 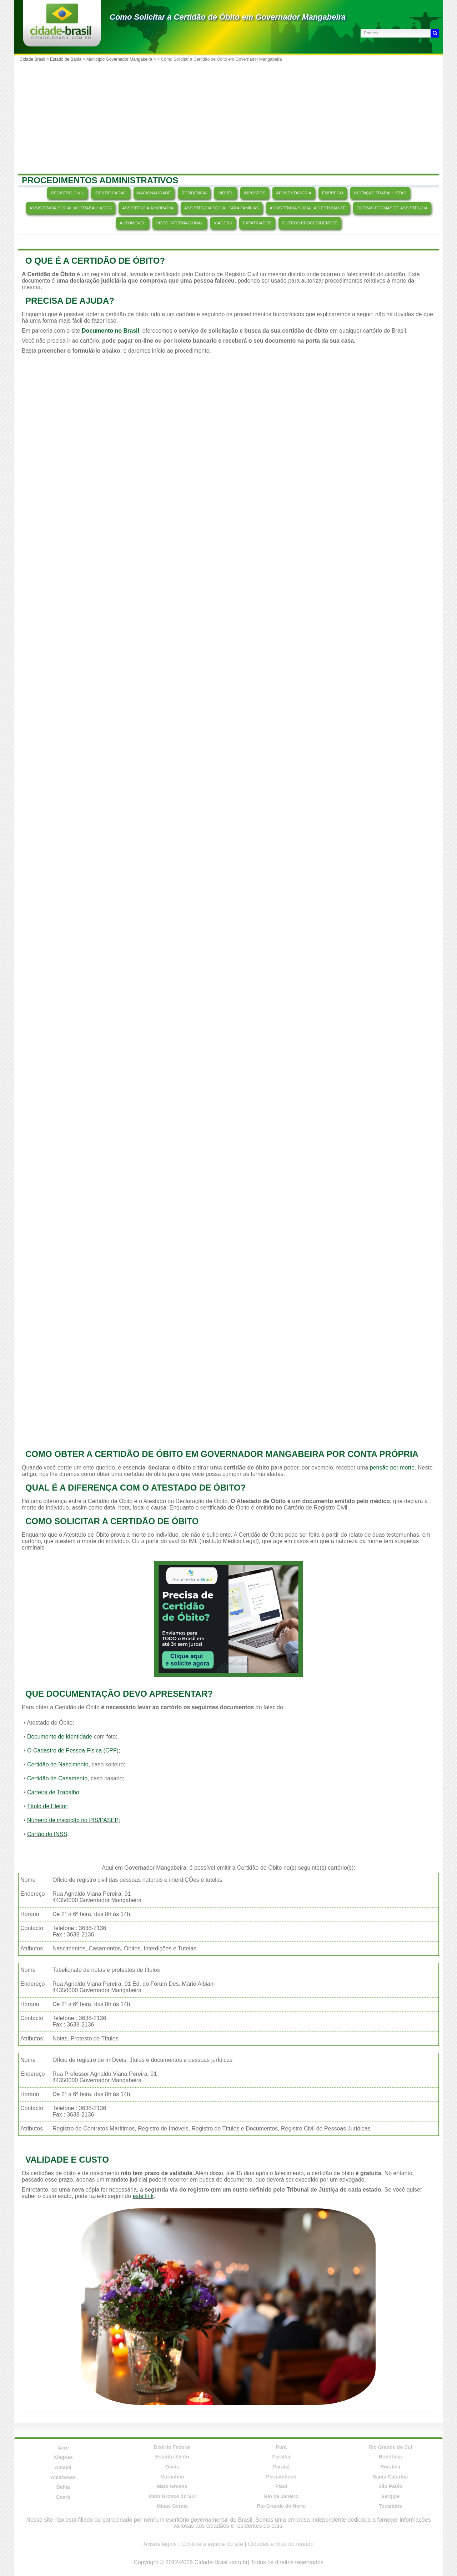 I want to click on Espírito Santo, so click(x=172, y=2457).